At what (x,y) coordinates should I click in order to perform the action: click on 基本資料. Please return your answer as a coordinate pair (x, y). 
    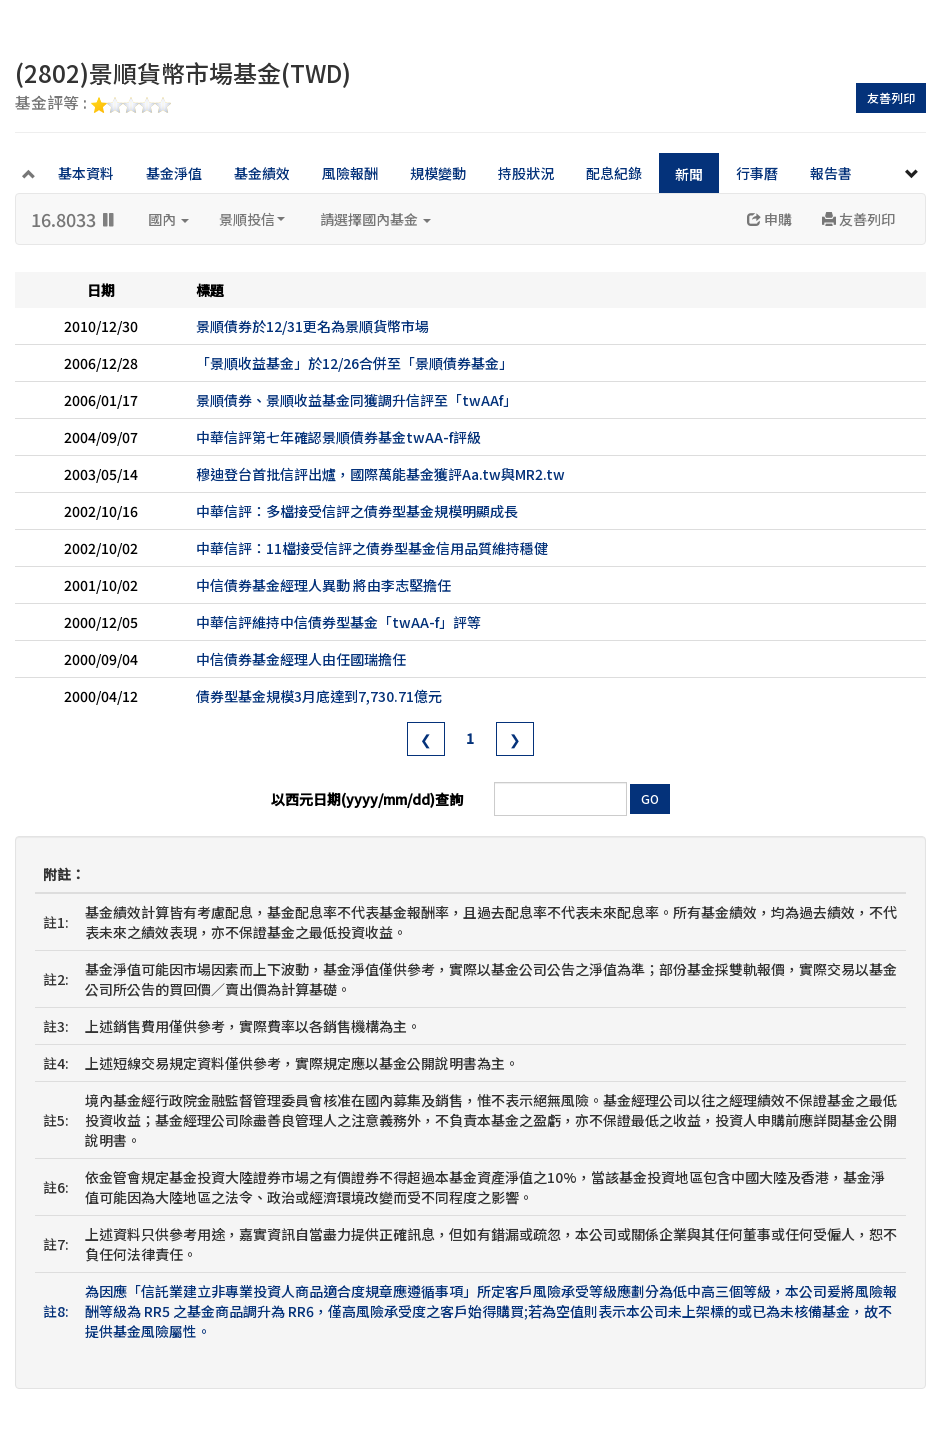
    Looking at the image, I should click on (86, 173).